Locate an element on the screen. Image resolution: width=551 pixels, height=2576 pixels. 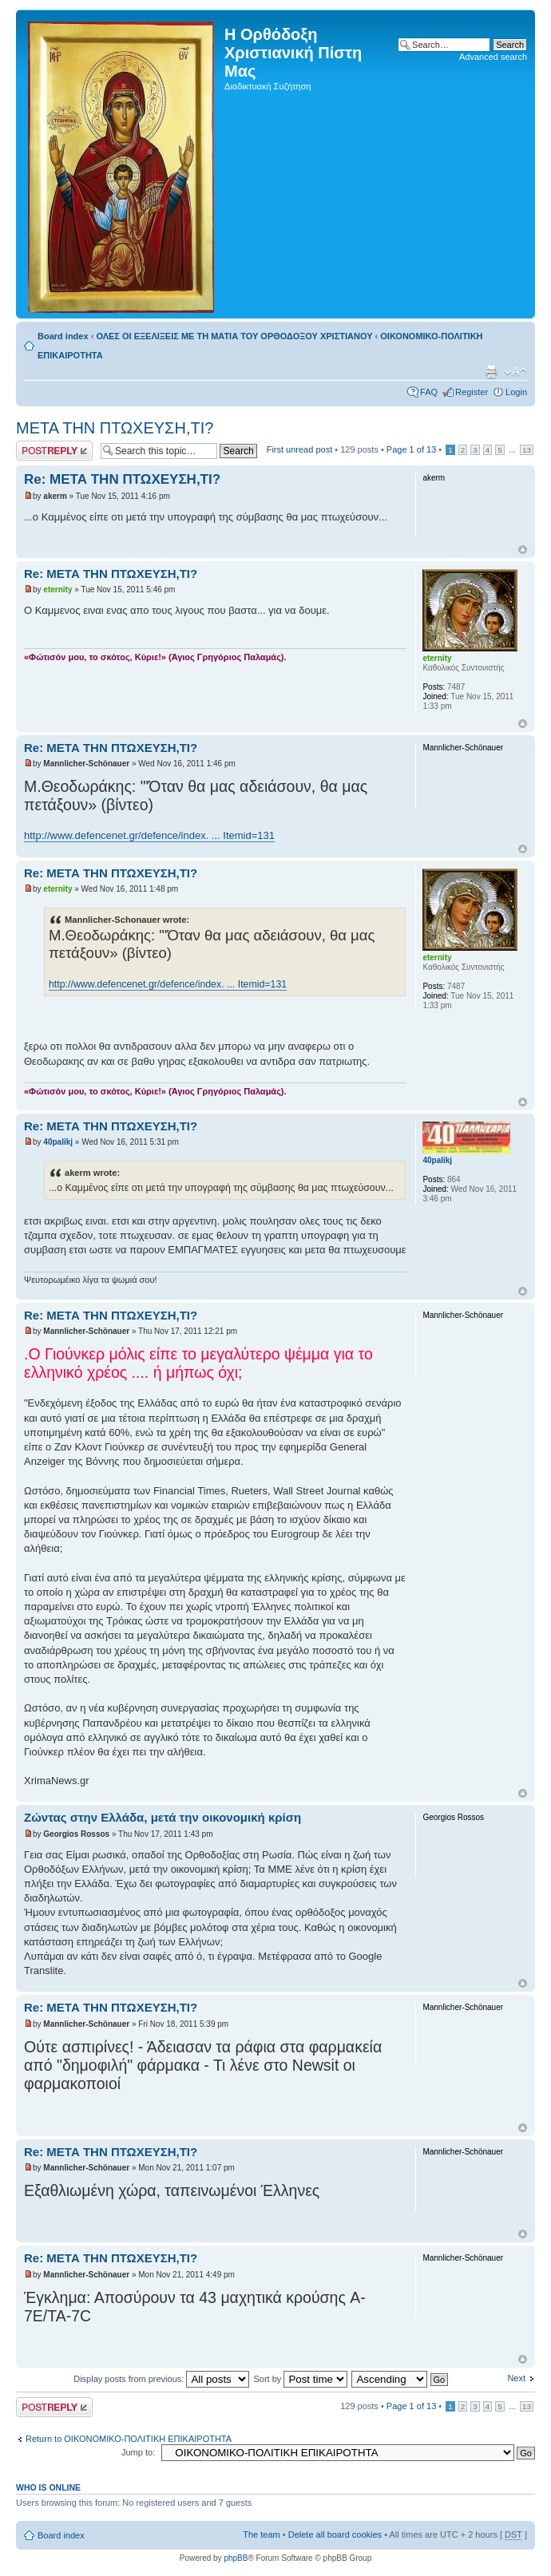
Post a reply is located at coordinates (54, 451).